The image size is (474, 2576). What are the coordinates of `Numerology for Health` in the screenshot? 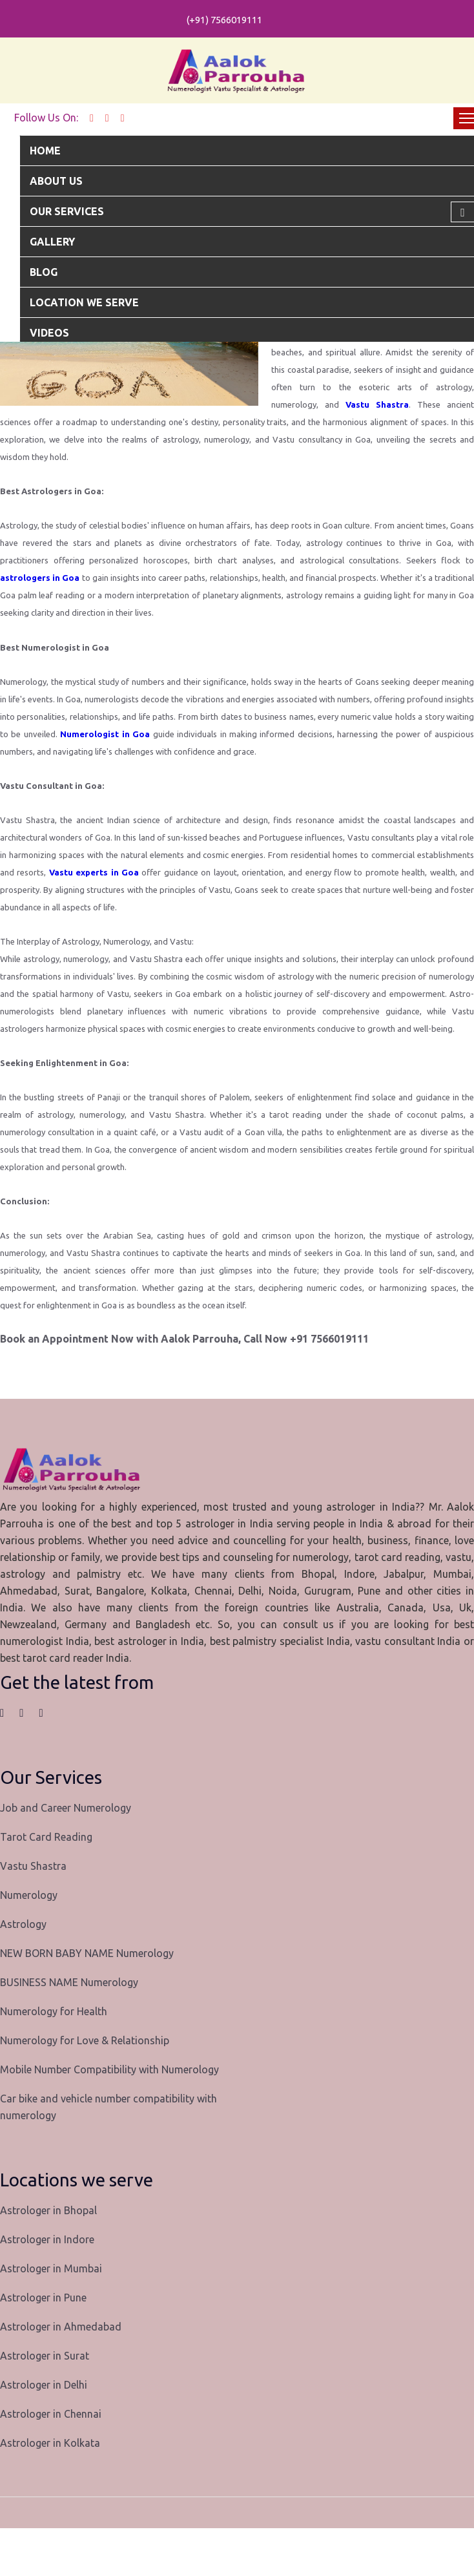 It's located at (53, 2011).